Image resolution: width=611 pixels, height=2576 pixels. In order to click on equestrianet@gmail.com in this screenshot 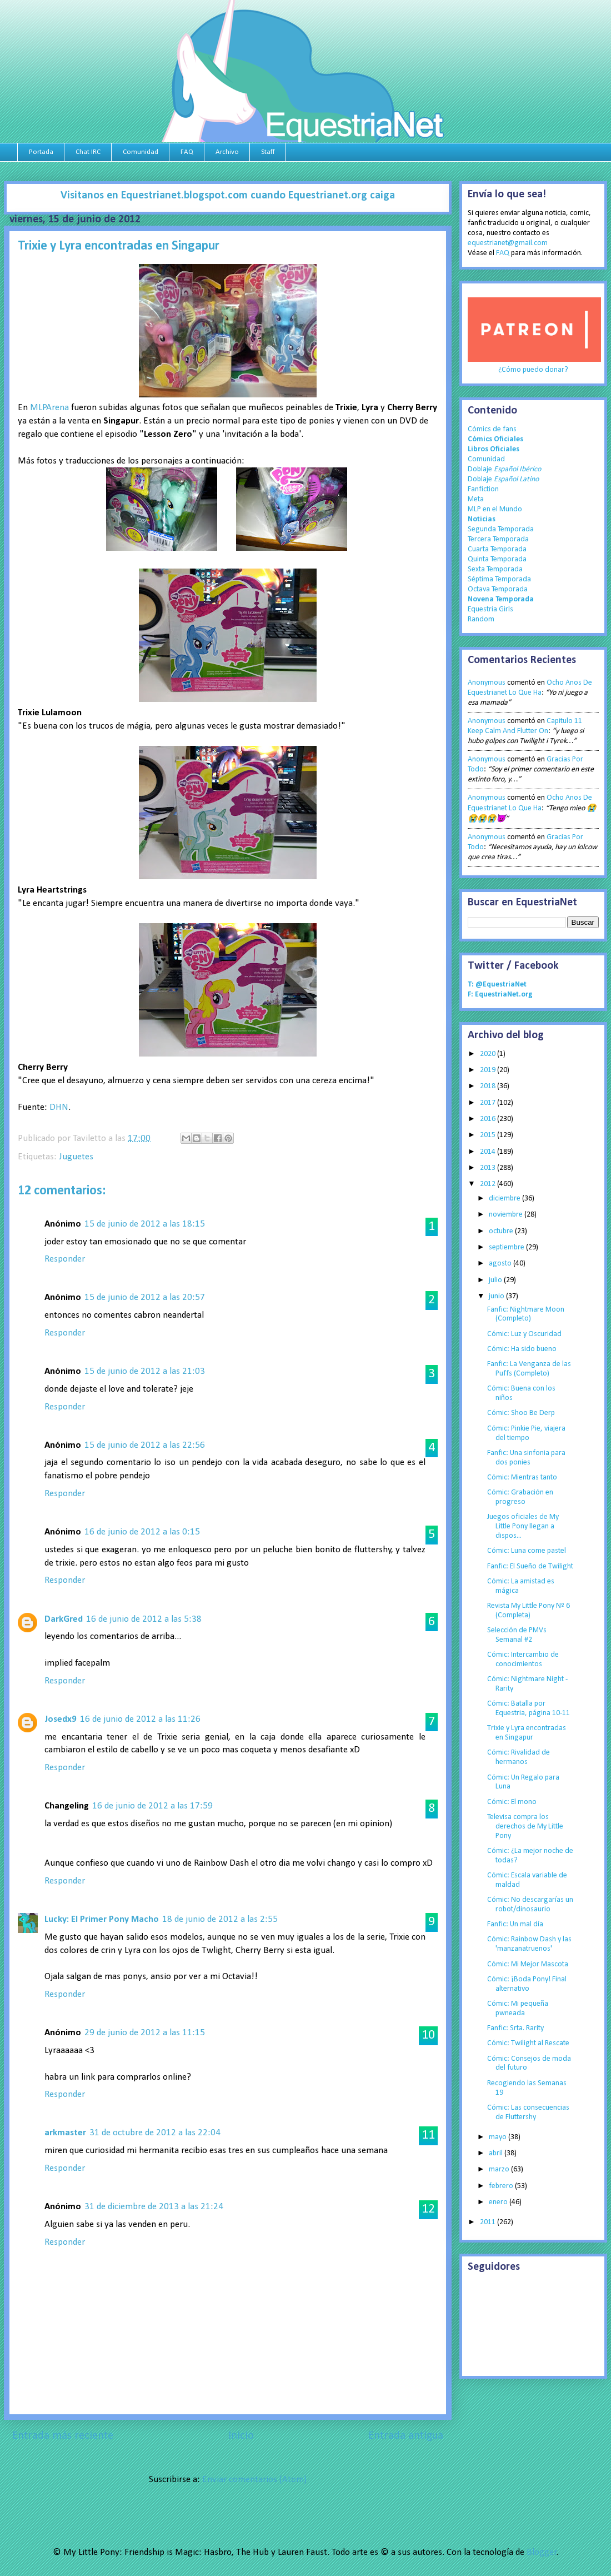, I will do `click(508, 243)`.